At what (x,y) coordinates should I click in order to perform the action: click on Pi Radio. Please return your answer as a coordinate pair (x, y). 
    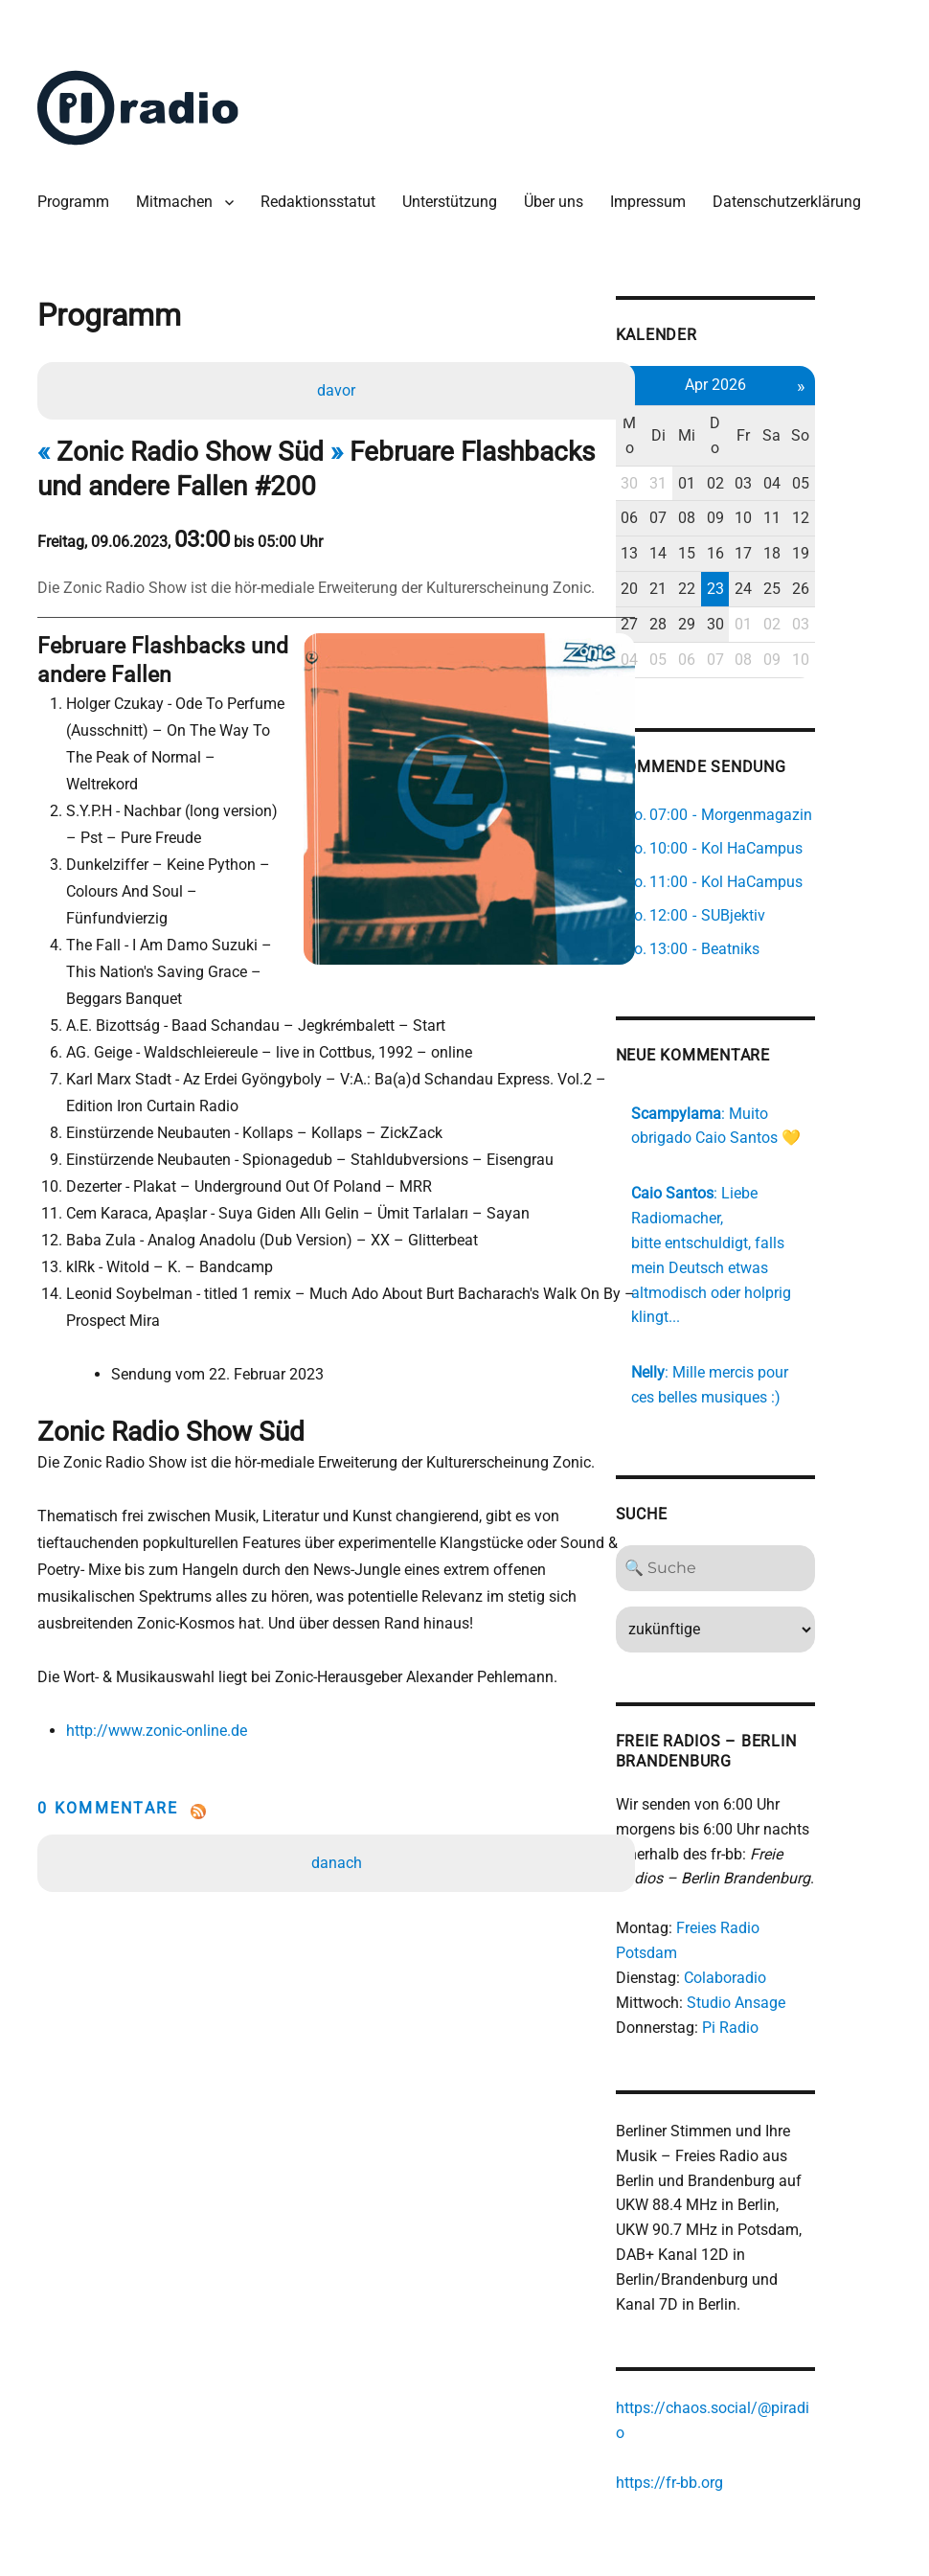
    Looking at the image, I should click on (789, 1976).